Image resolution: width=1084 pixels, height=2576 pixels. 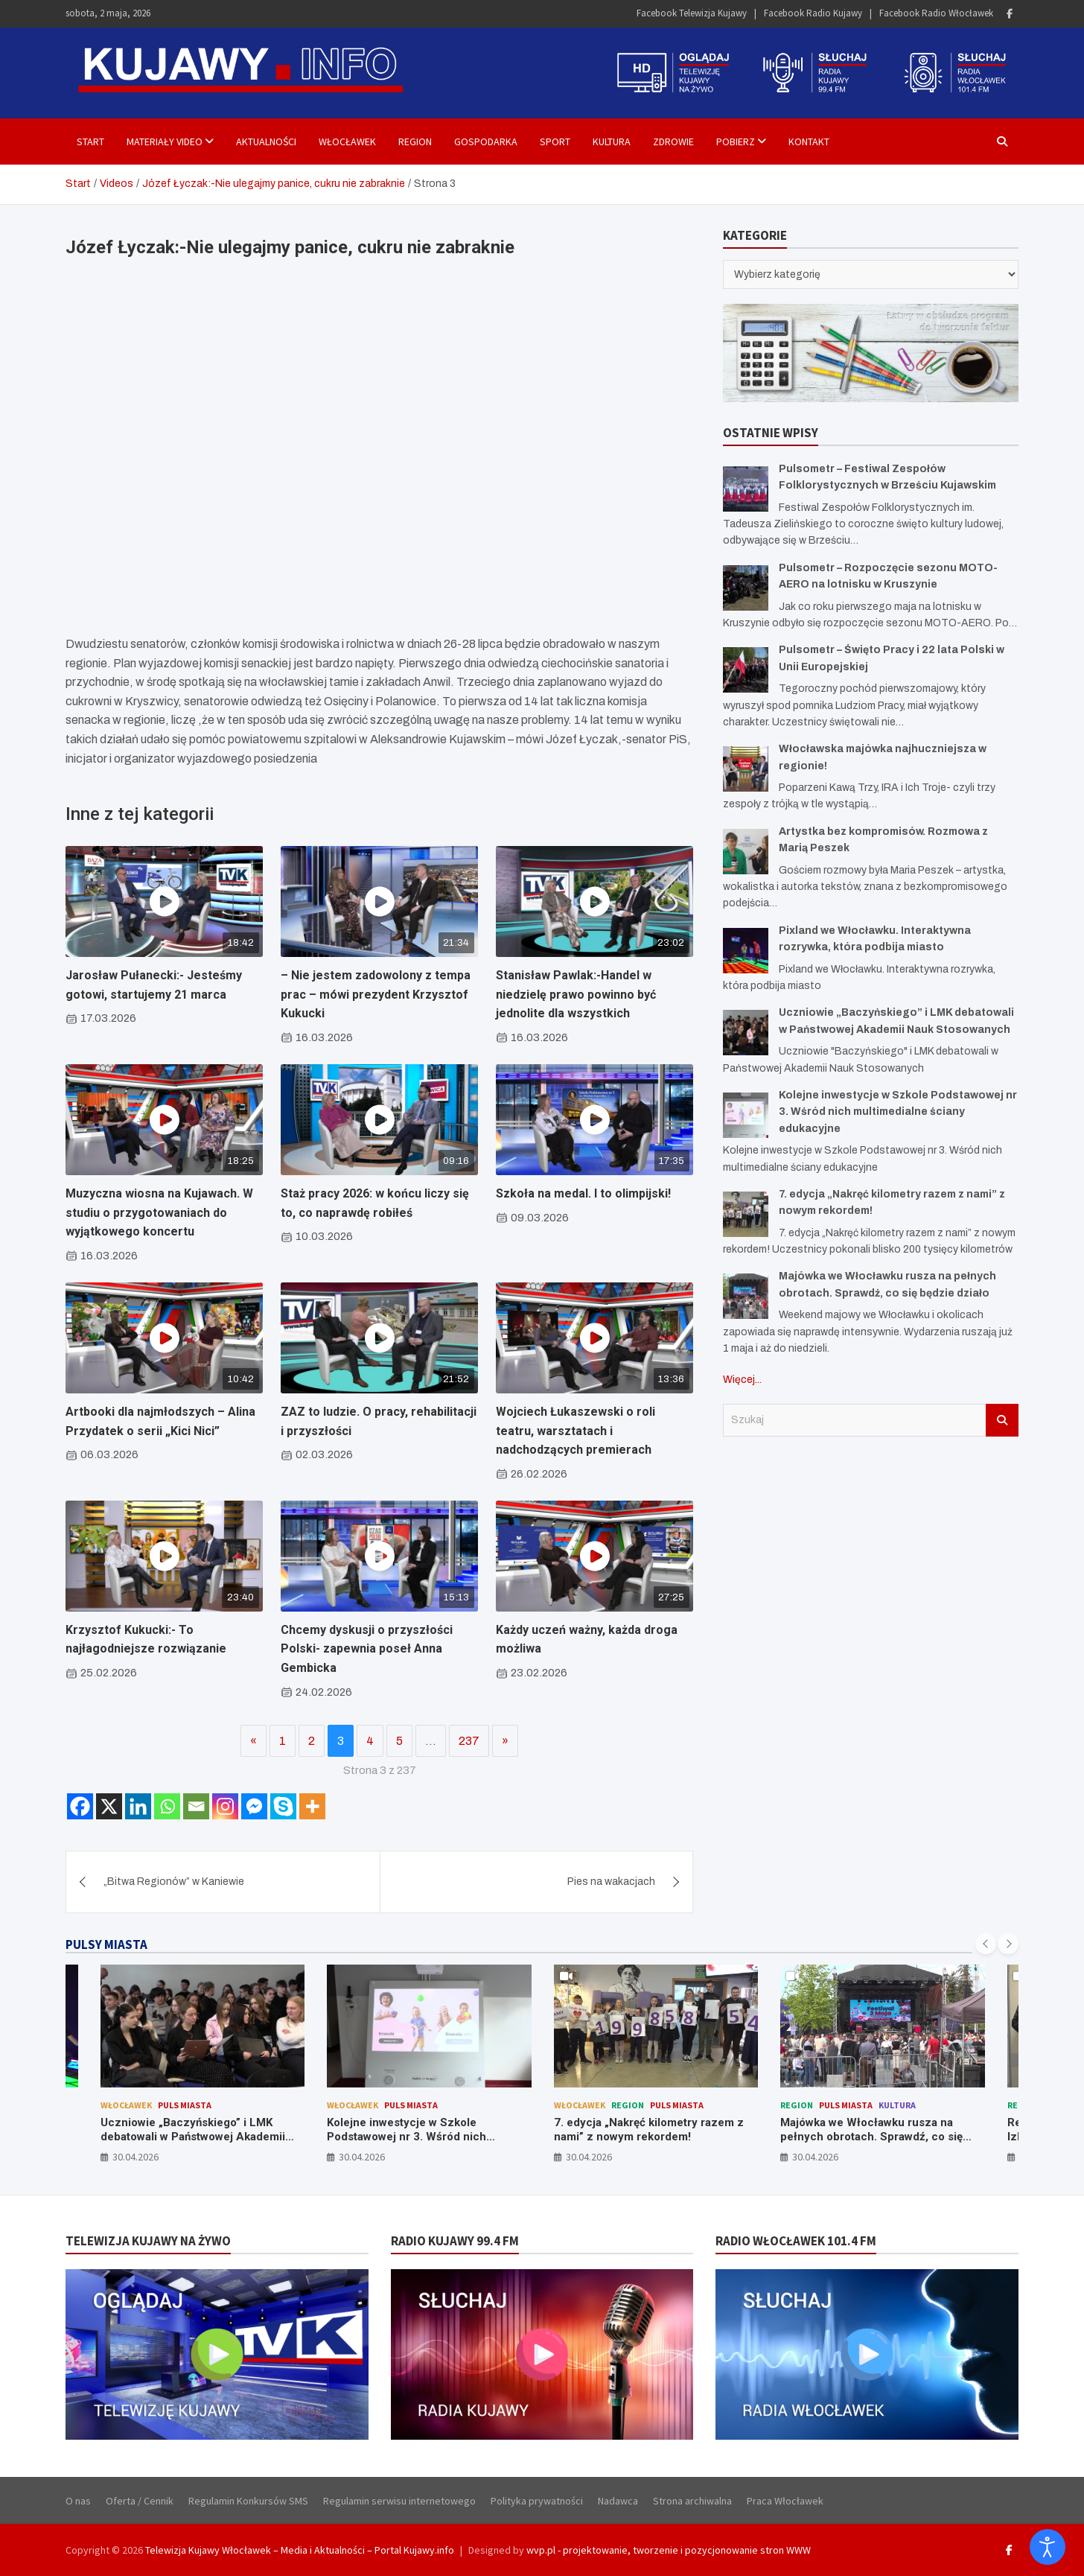 What do you see at coordinates (106, 1944) in the screenshot?
I see `PULSY MIASTA` at bounding box center [106, 1944].